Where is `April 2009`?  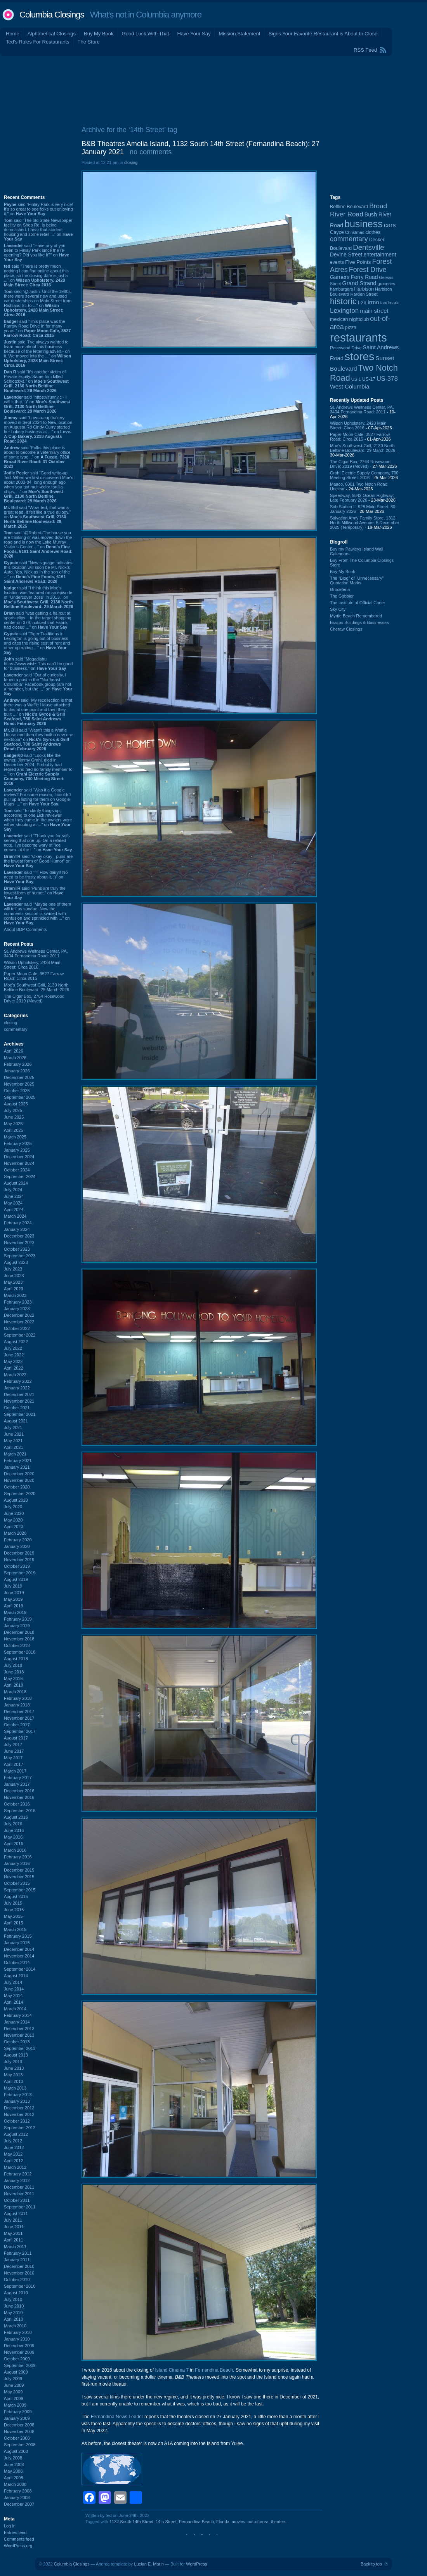 April 2009 is located at coordinates (13, 2398).